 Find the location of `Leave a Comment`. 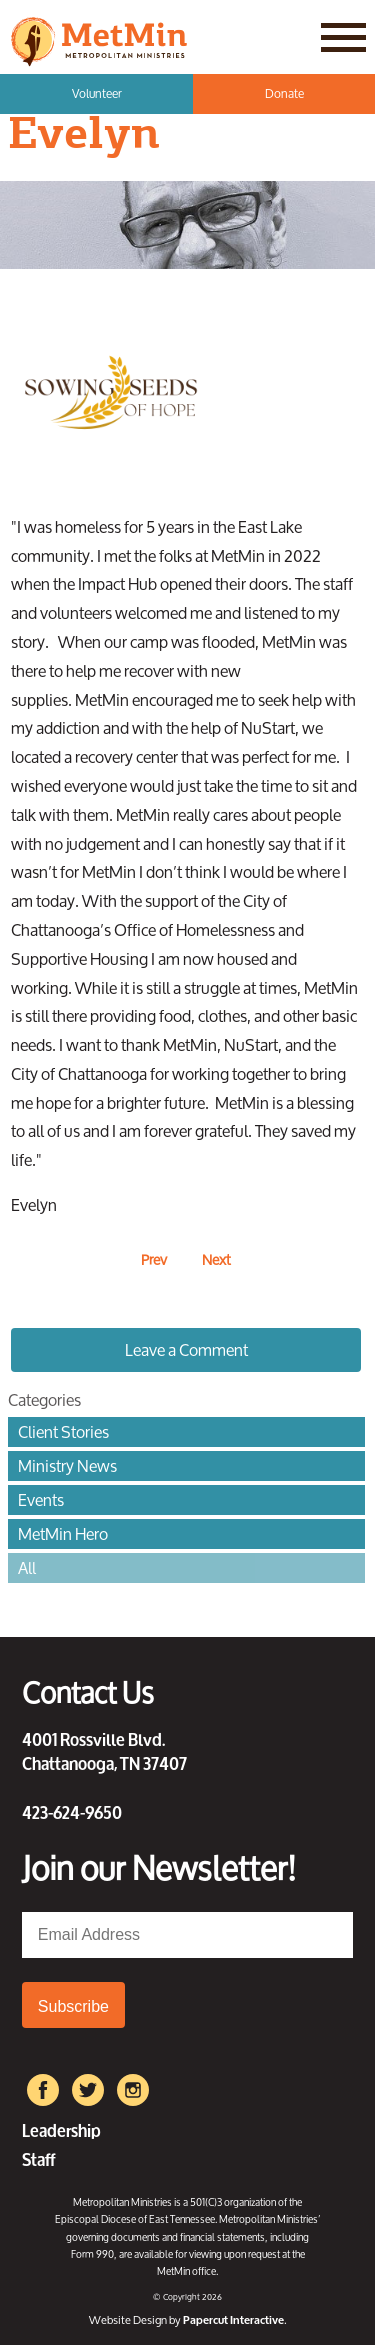

Leave a Comment is located at coordinates (186, 1349).